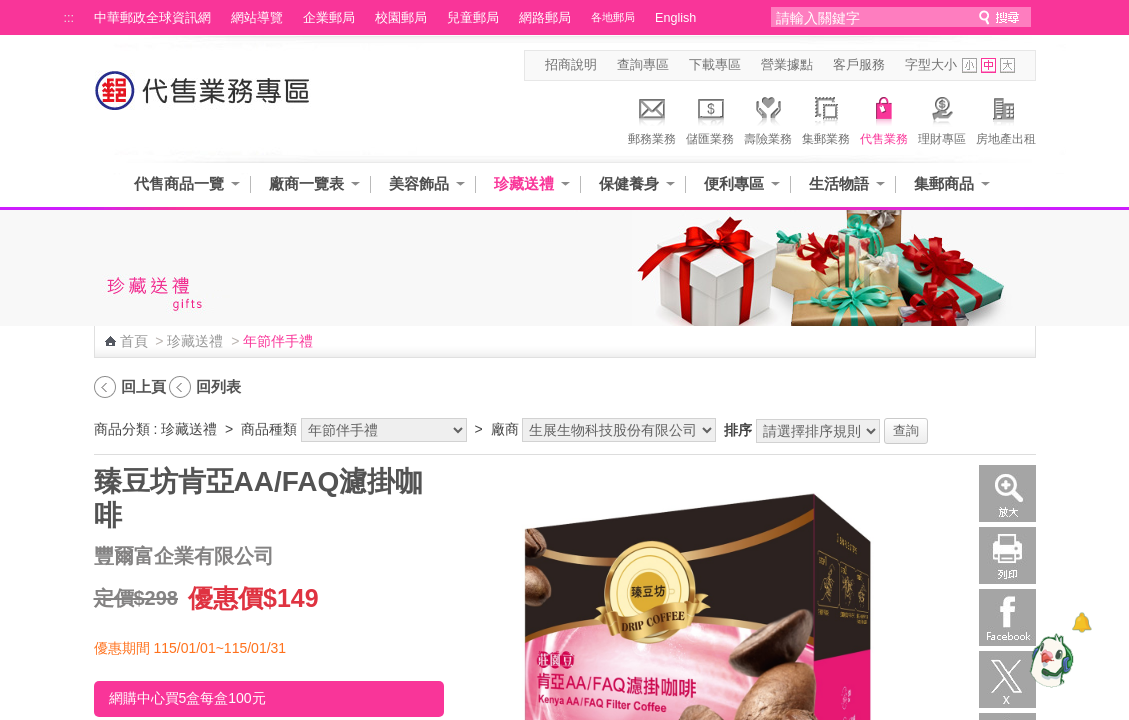 The height and width of the screenshot is (720, 1129). What do you see at coordinates (710, 118) in the screenshot?
I see `儲匯業務` at bounding box center [710, 118].